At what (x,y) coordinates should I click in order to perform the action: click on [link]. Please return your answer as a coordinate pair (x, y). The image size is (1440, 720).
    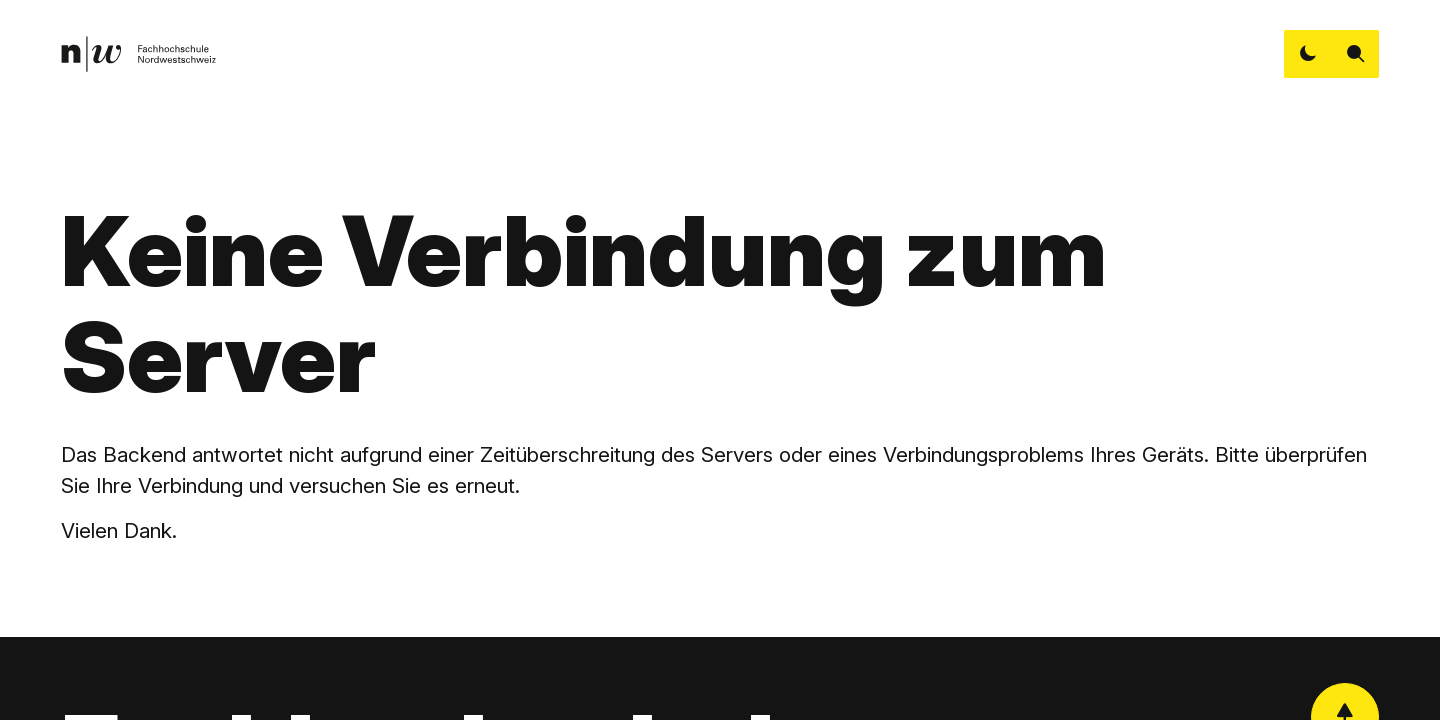
    Looking at the image, I should click on (138, 54).